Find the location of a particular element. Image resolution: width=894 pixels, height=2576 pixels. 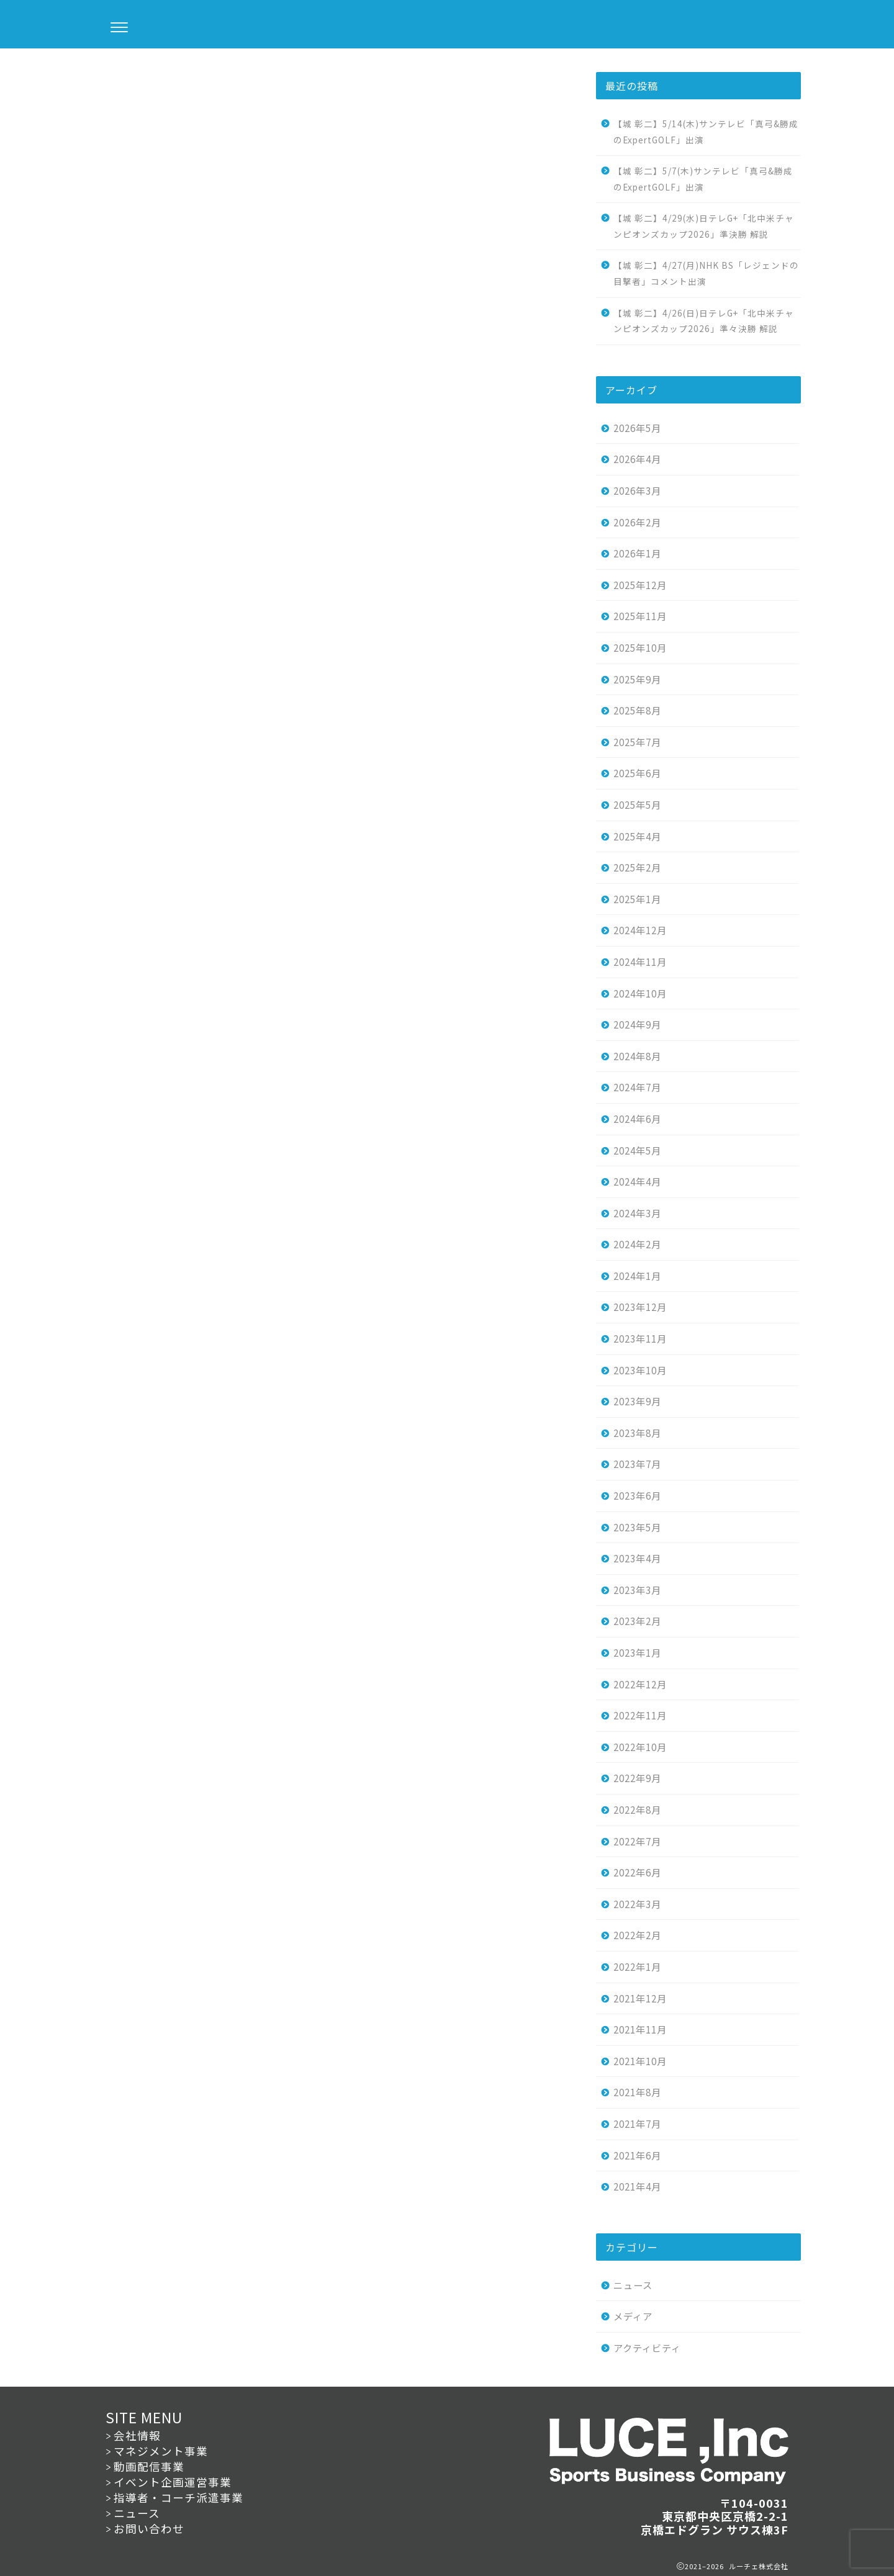

【城 彰二】4/29(水)日テレG+「北中米チャンピオンズカップ2026」準決勝 解説 is located at coordinates (703, 226).